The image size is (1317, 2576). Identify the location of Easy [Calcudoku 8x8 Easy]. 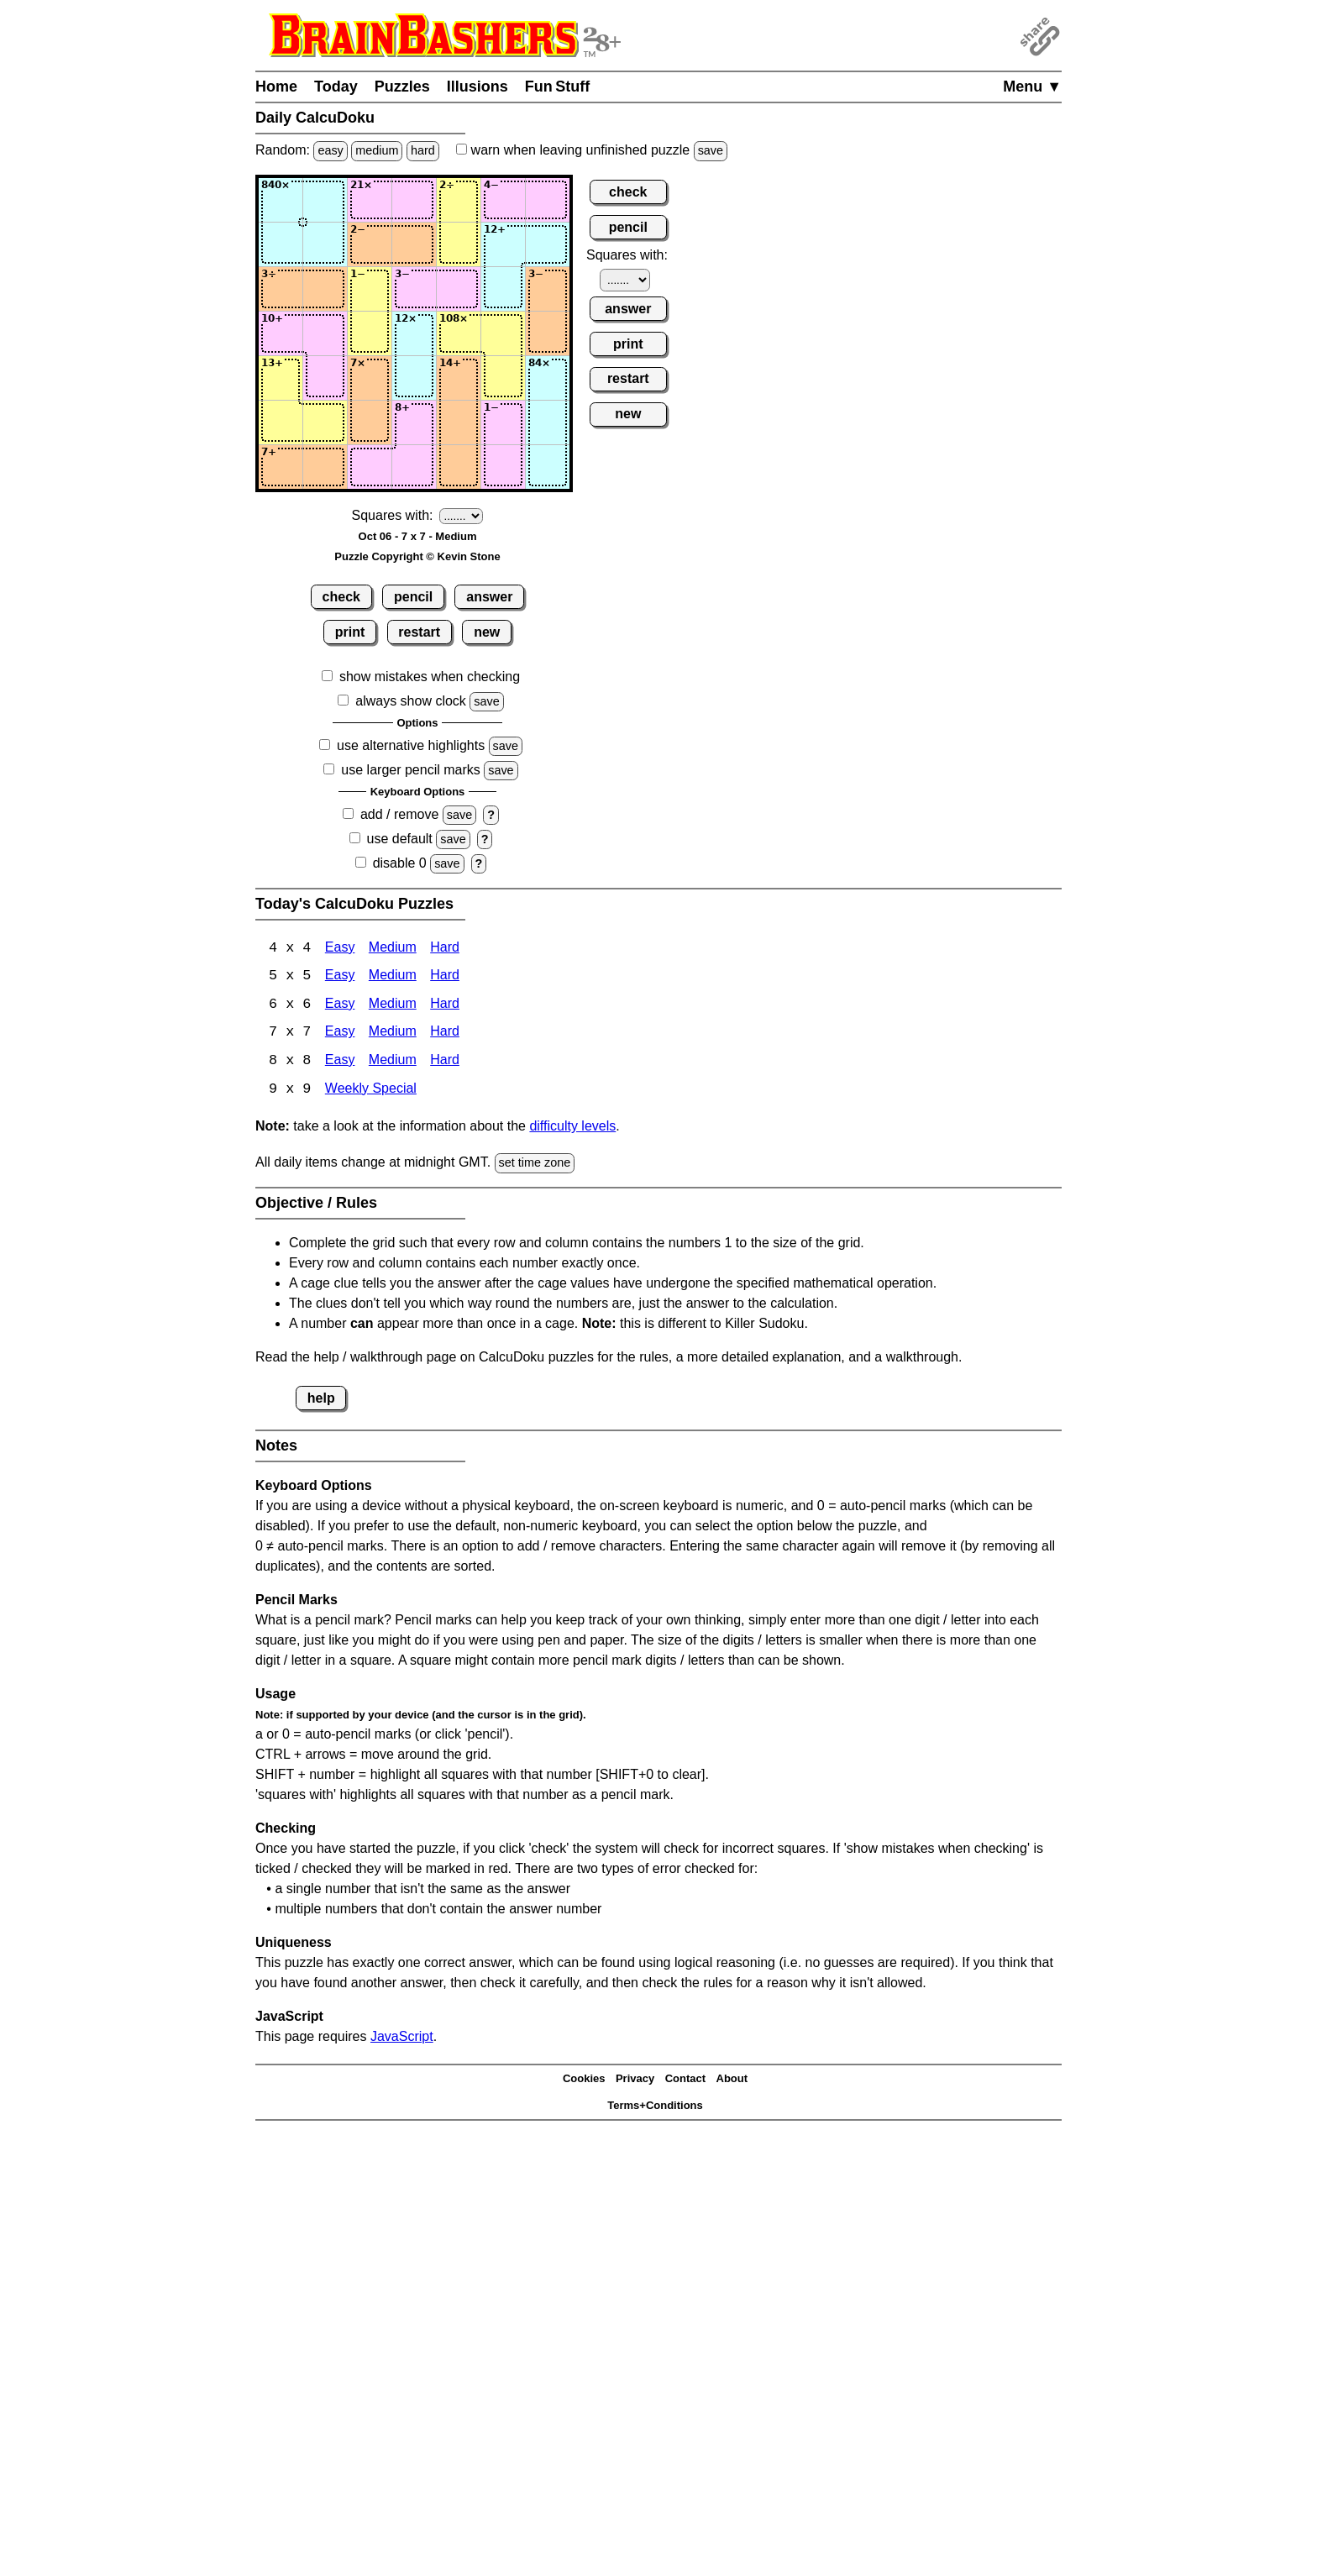
(340, 1063).